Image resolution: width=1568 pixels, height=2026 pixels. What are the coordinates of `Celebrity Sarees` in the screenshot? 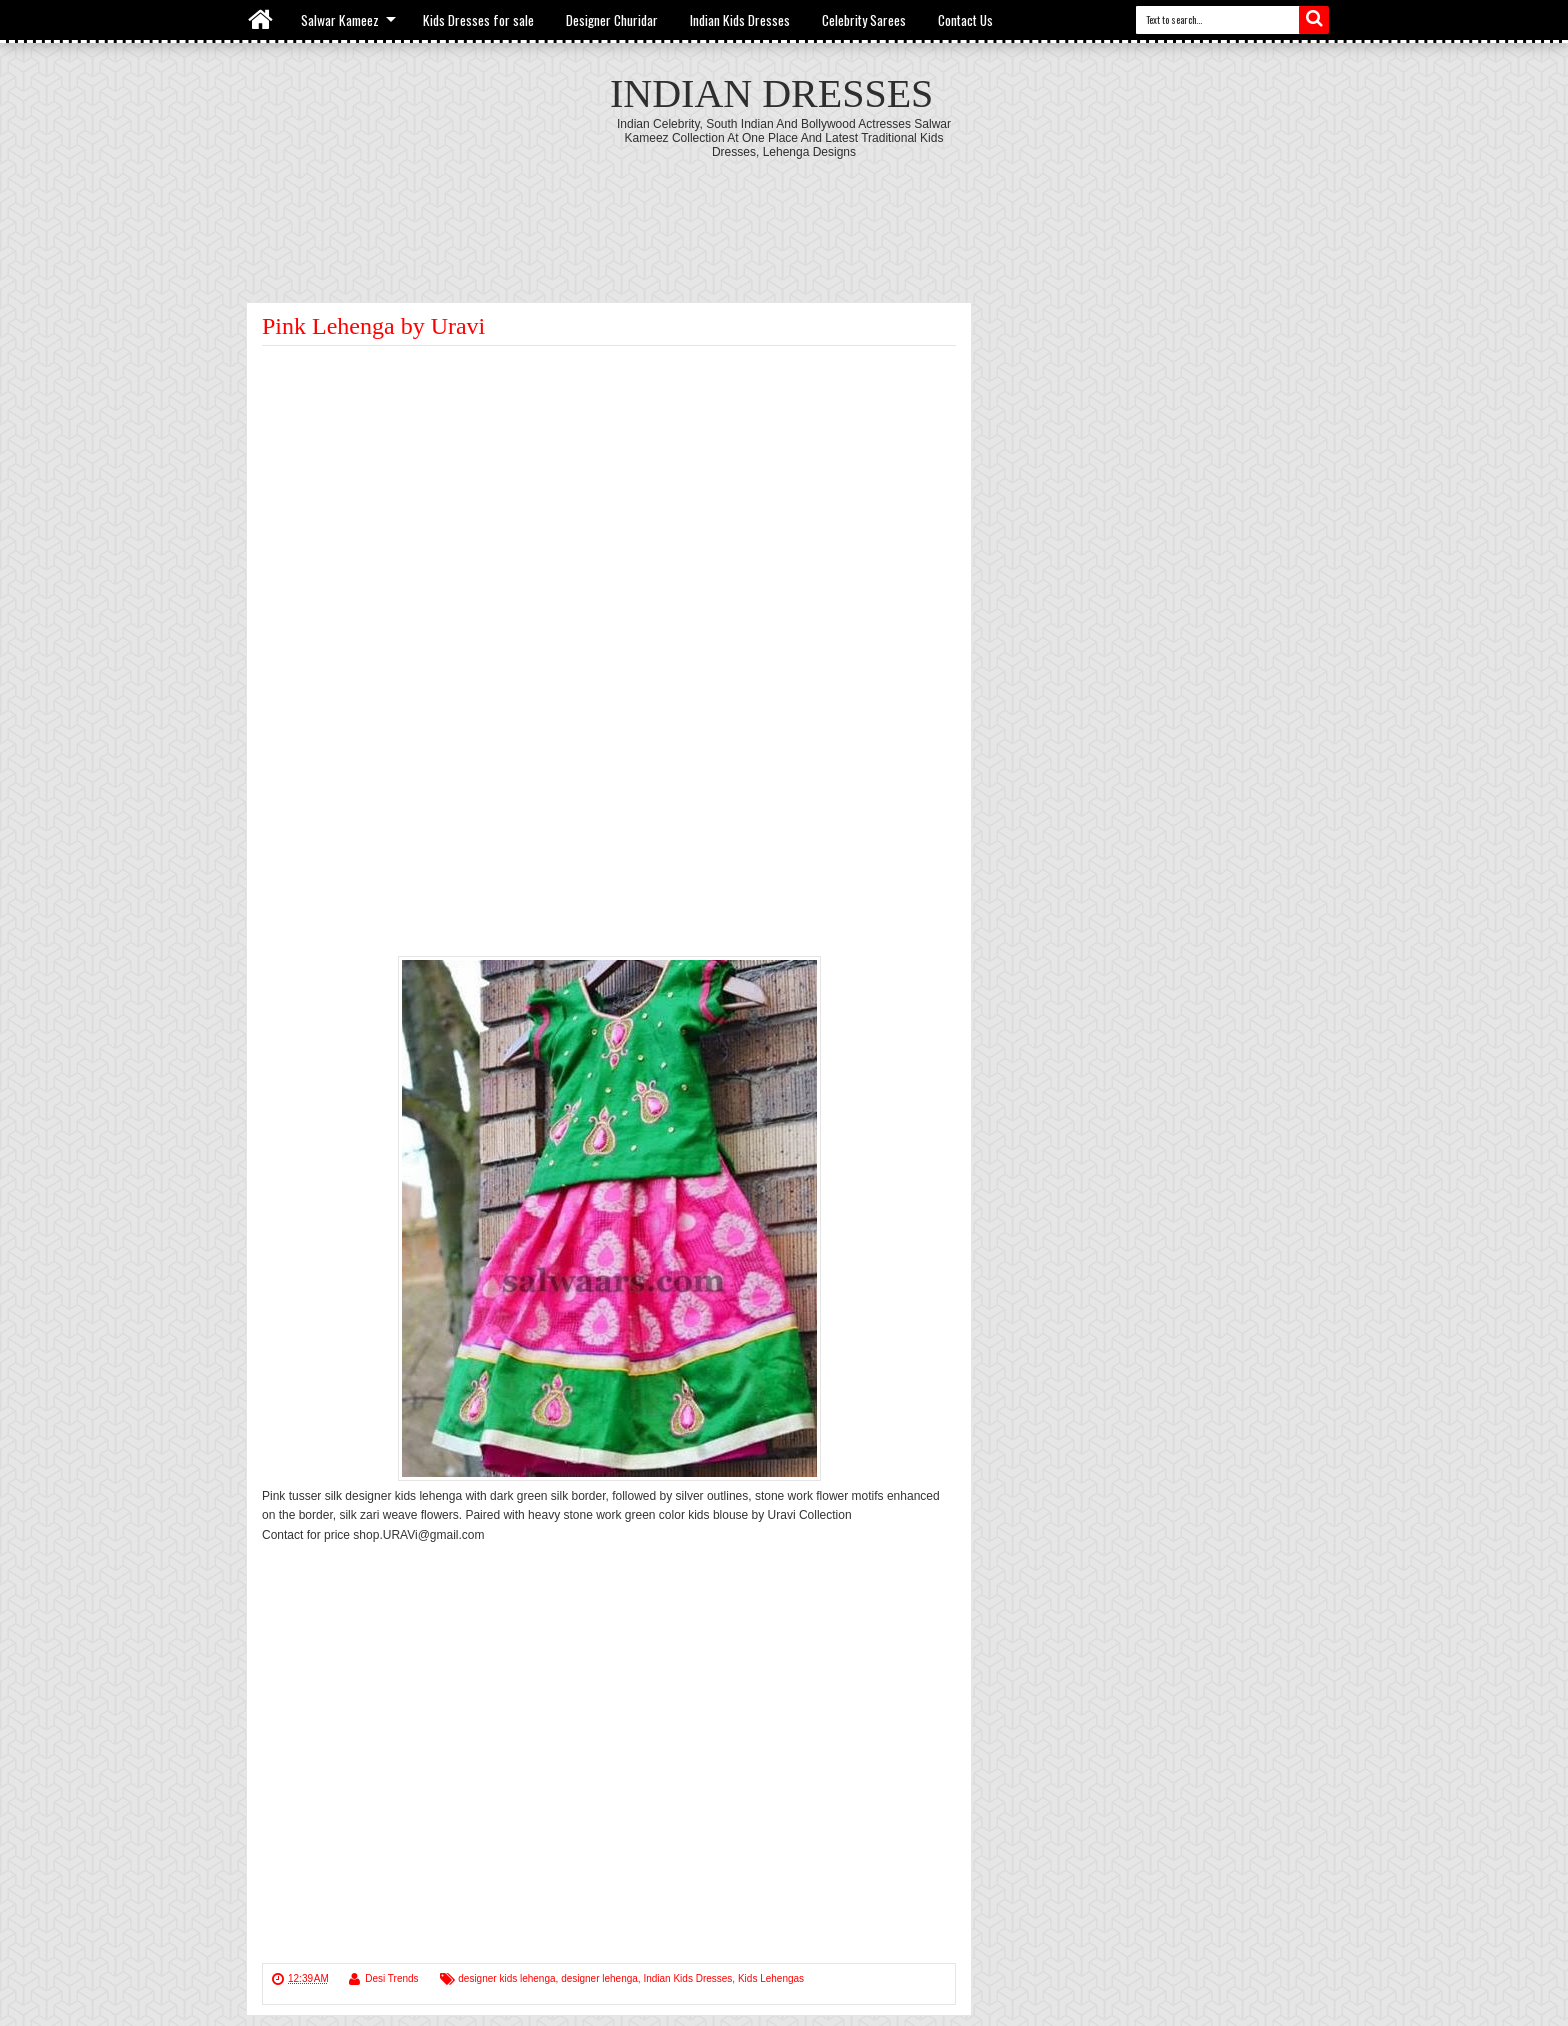 It's located at (864, 20).